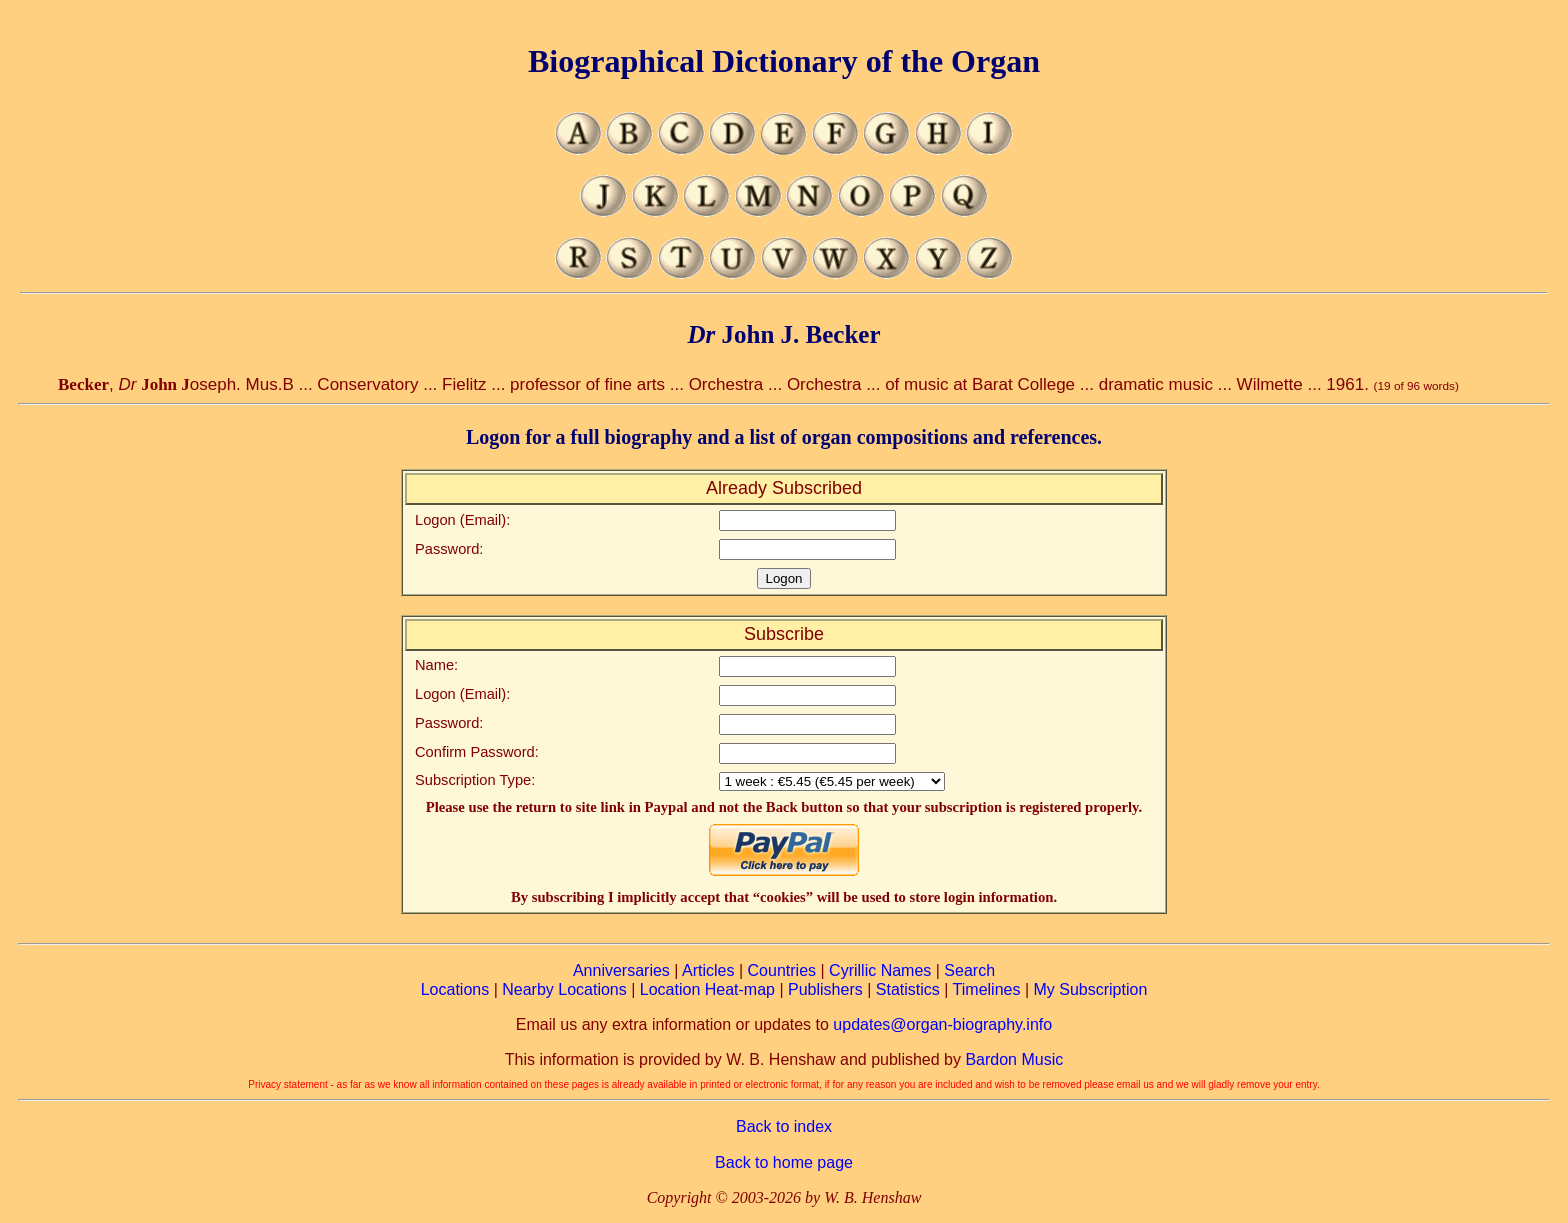  What do you see at coordinates (564, 989) in the screenshot?
I see `Nearby Locations` at bounding box center [564, 989].